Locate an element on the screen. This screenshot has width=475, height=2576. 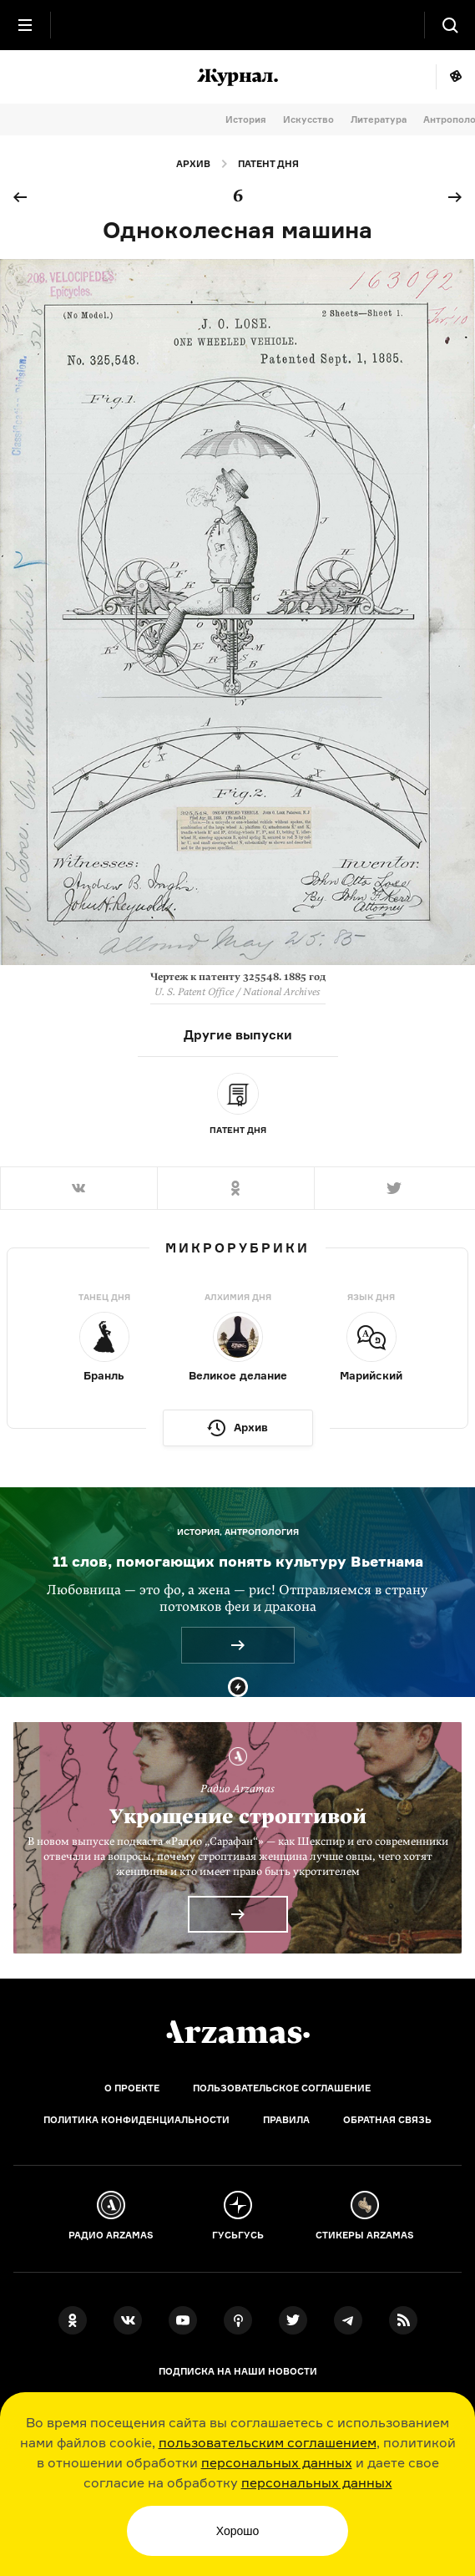
[На главную Arzamas] is located at coordinates (238, 25).